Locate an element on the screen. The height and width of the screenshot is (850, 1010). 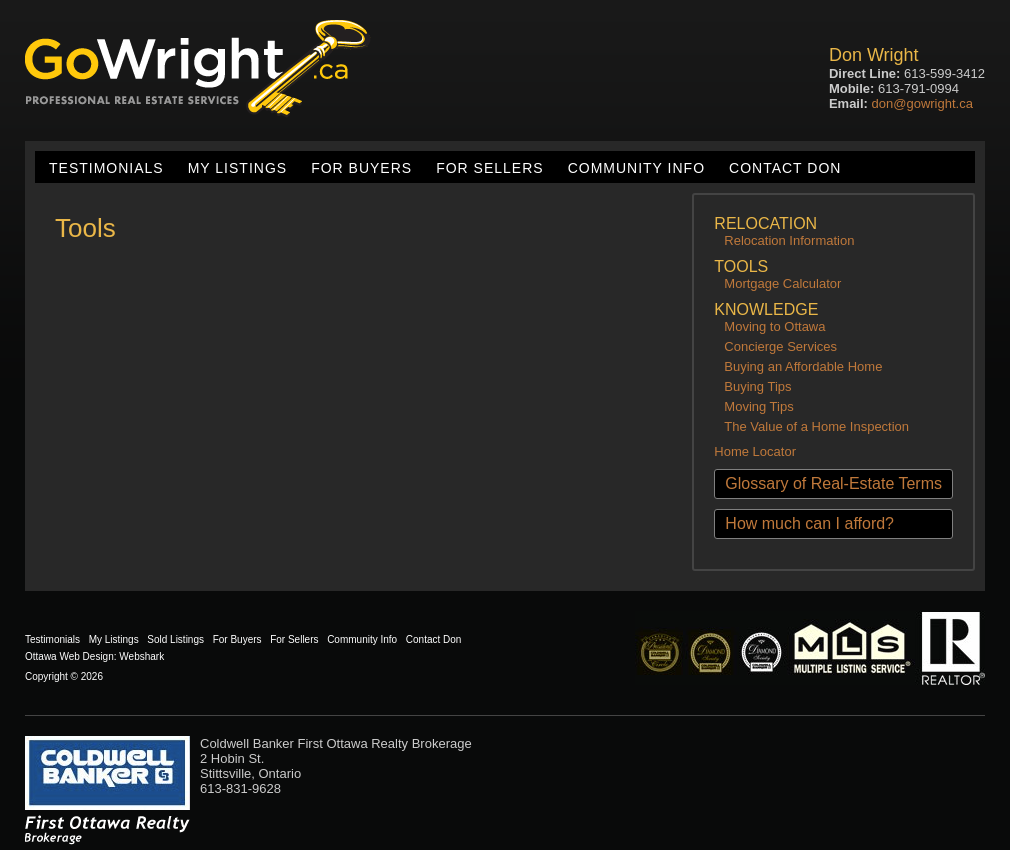
Relocation is located at coordinates (765, 223).